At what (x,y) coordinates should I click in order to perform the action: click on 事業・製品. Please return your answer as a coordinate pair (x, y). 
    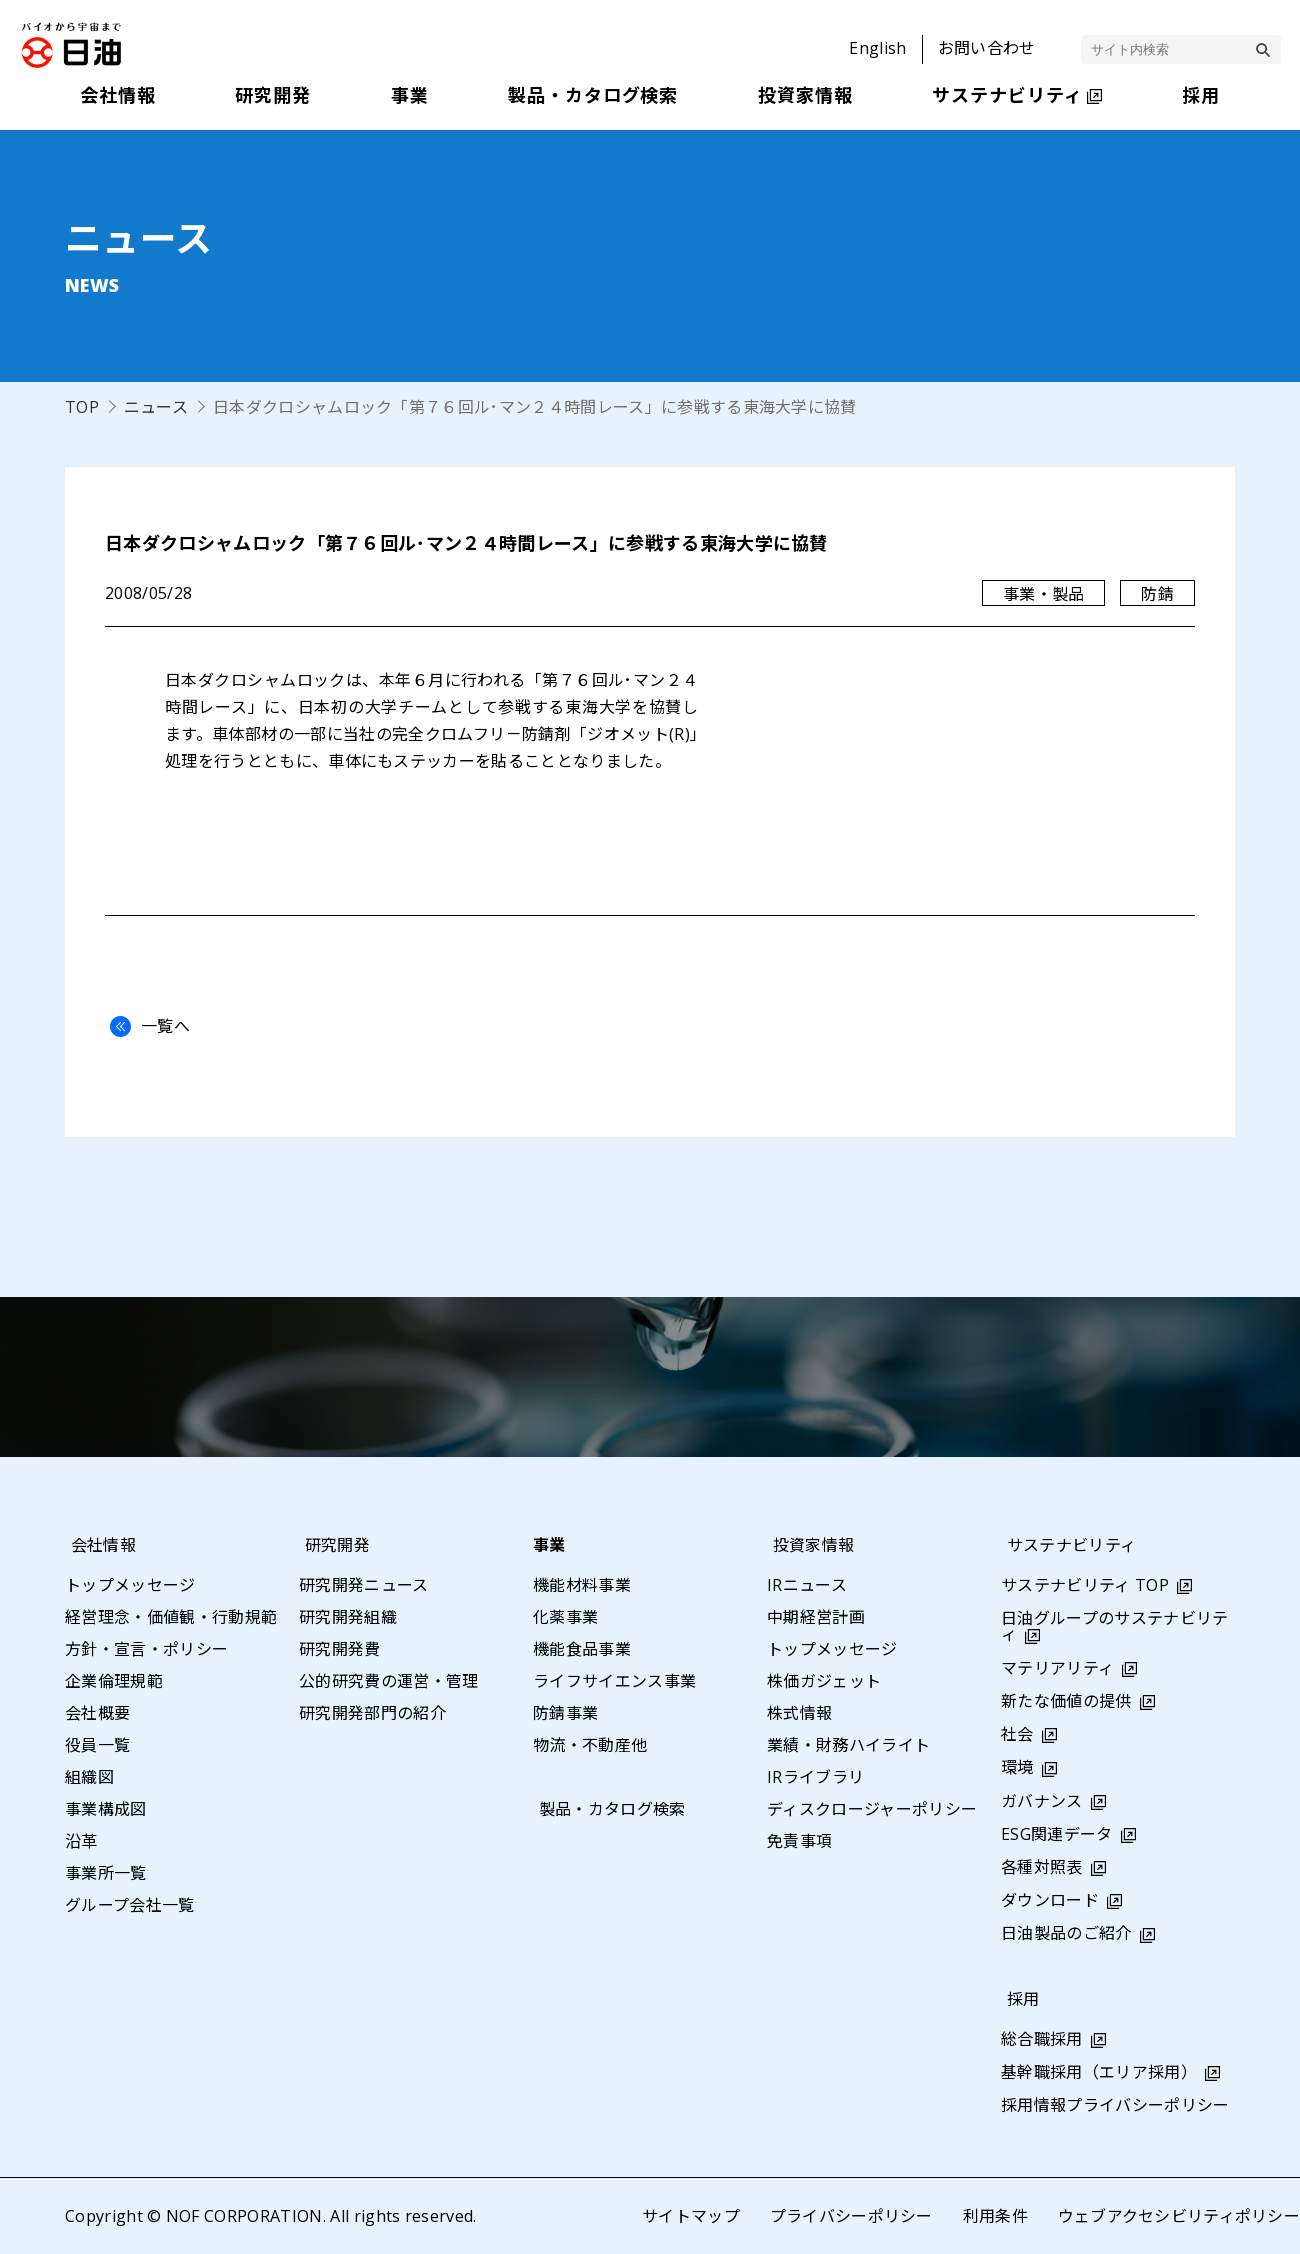
    Looking at the image, I should click on (1044, 594).